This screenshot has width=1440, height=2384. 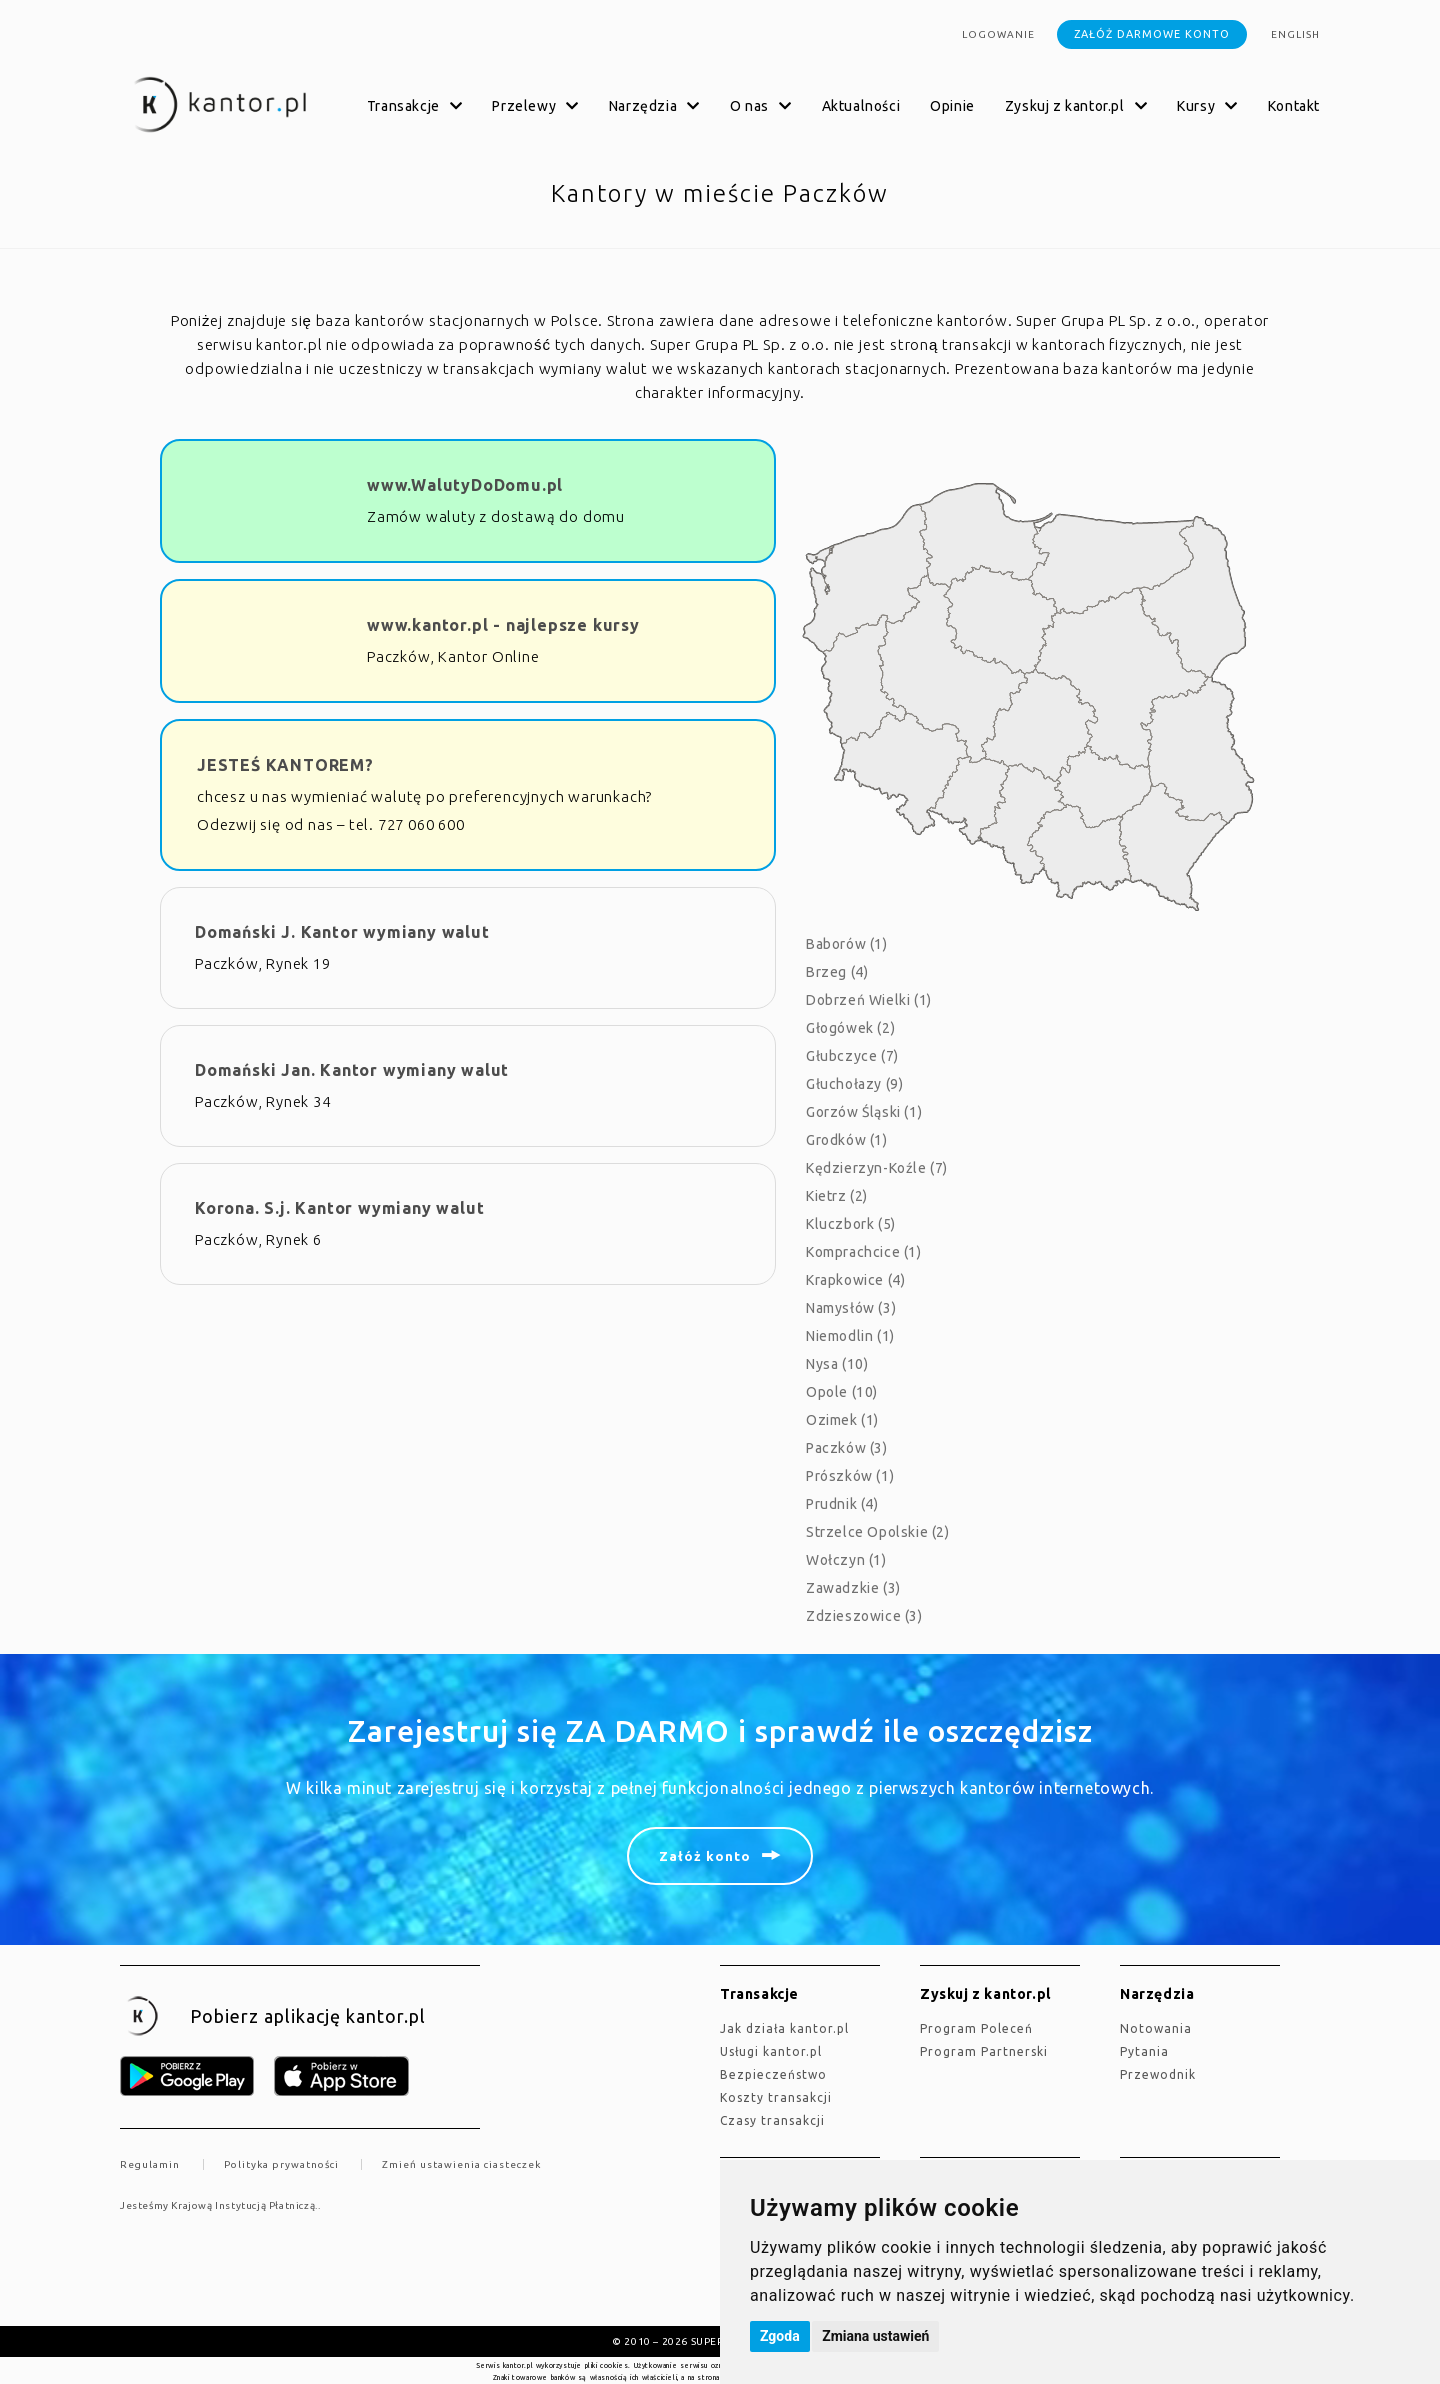 I want to click on Głogówek (2), so click(x=850, y=1028).